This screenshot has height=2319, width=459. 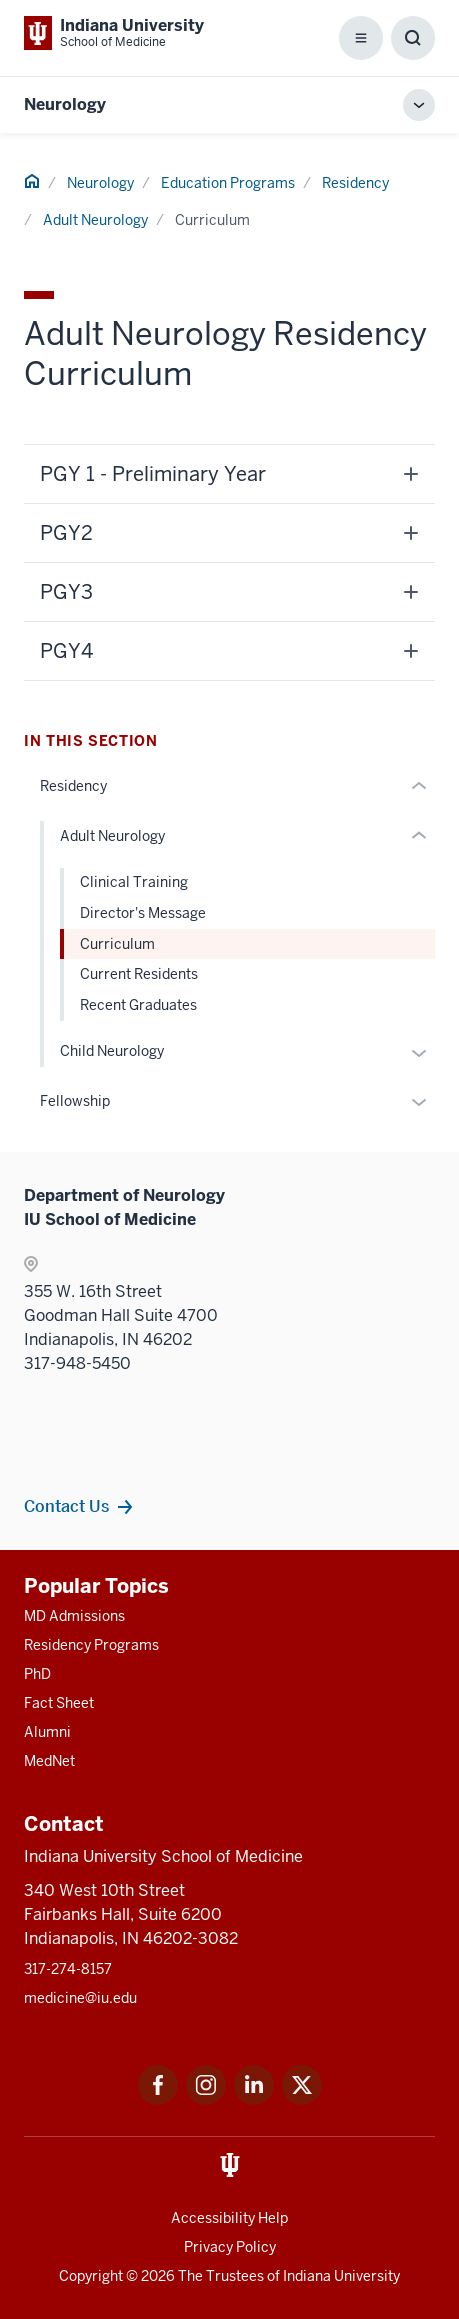 What do you see at coordinates (80, 1998) in the screenshot?
I see `medicine@iu.edu [This is a link to medicine@iu.edu and the URL is: mailto:medicine@iu.edu?subject=Contact Us]` at bounding box center [80, 1998].